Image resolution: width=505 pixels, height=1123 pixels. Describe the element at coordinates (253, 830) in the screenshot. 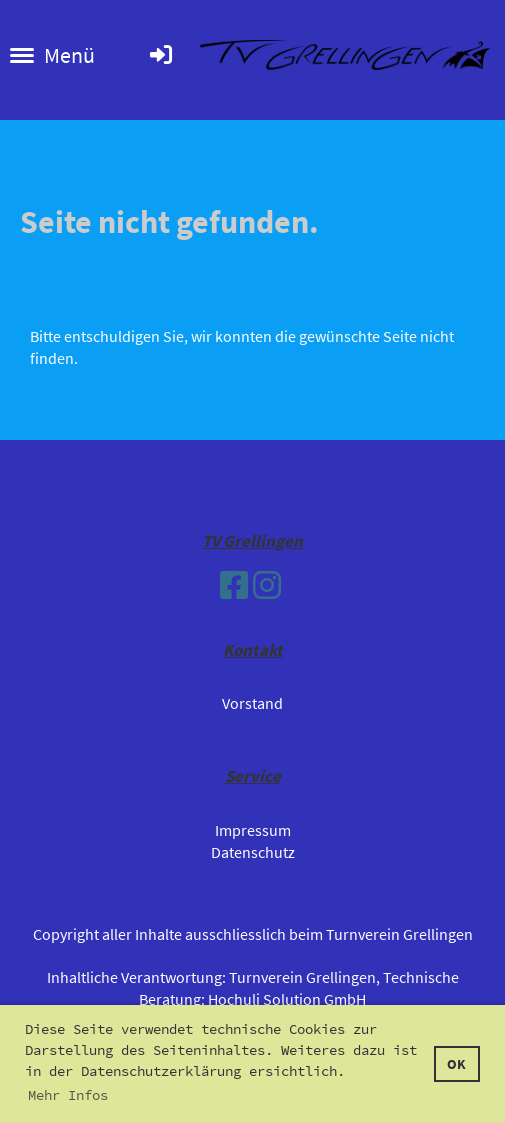

I see `Impressum` at that location.